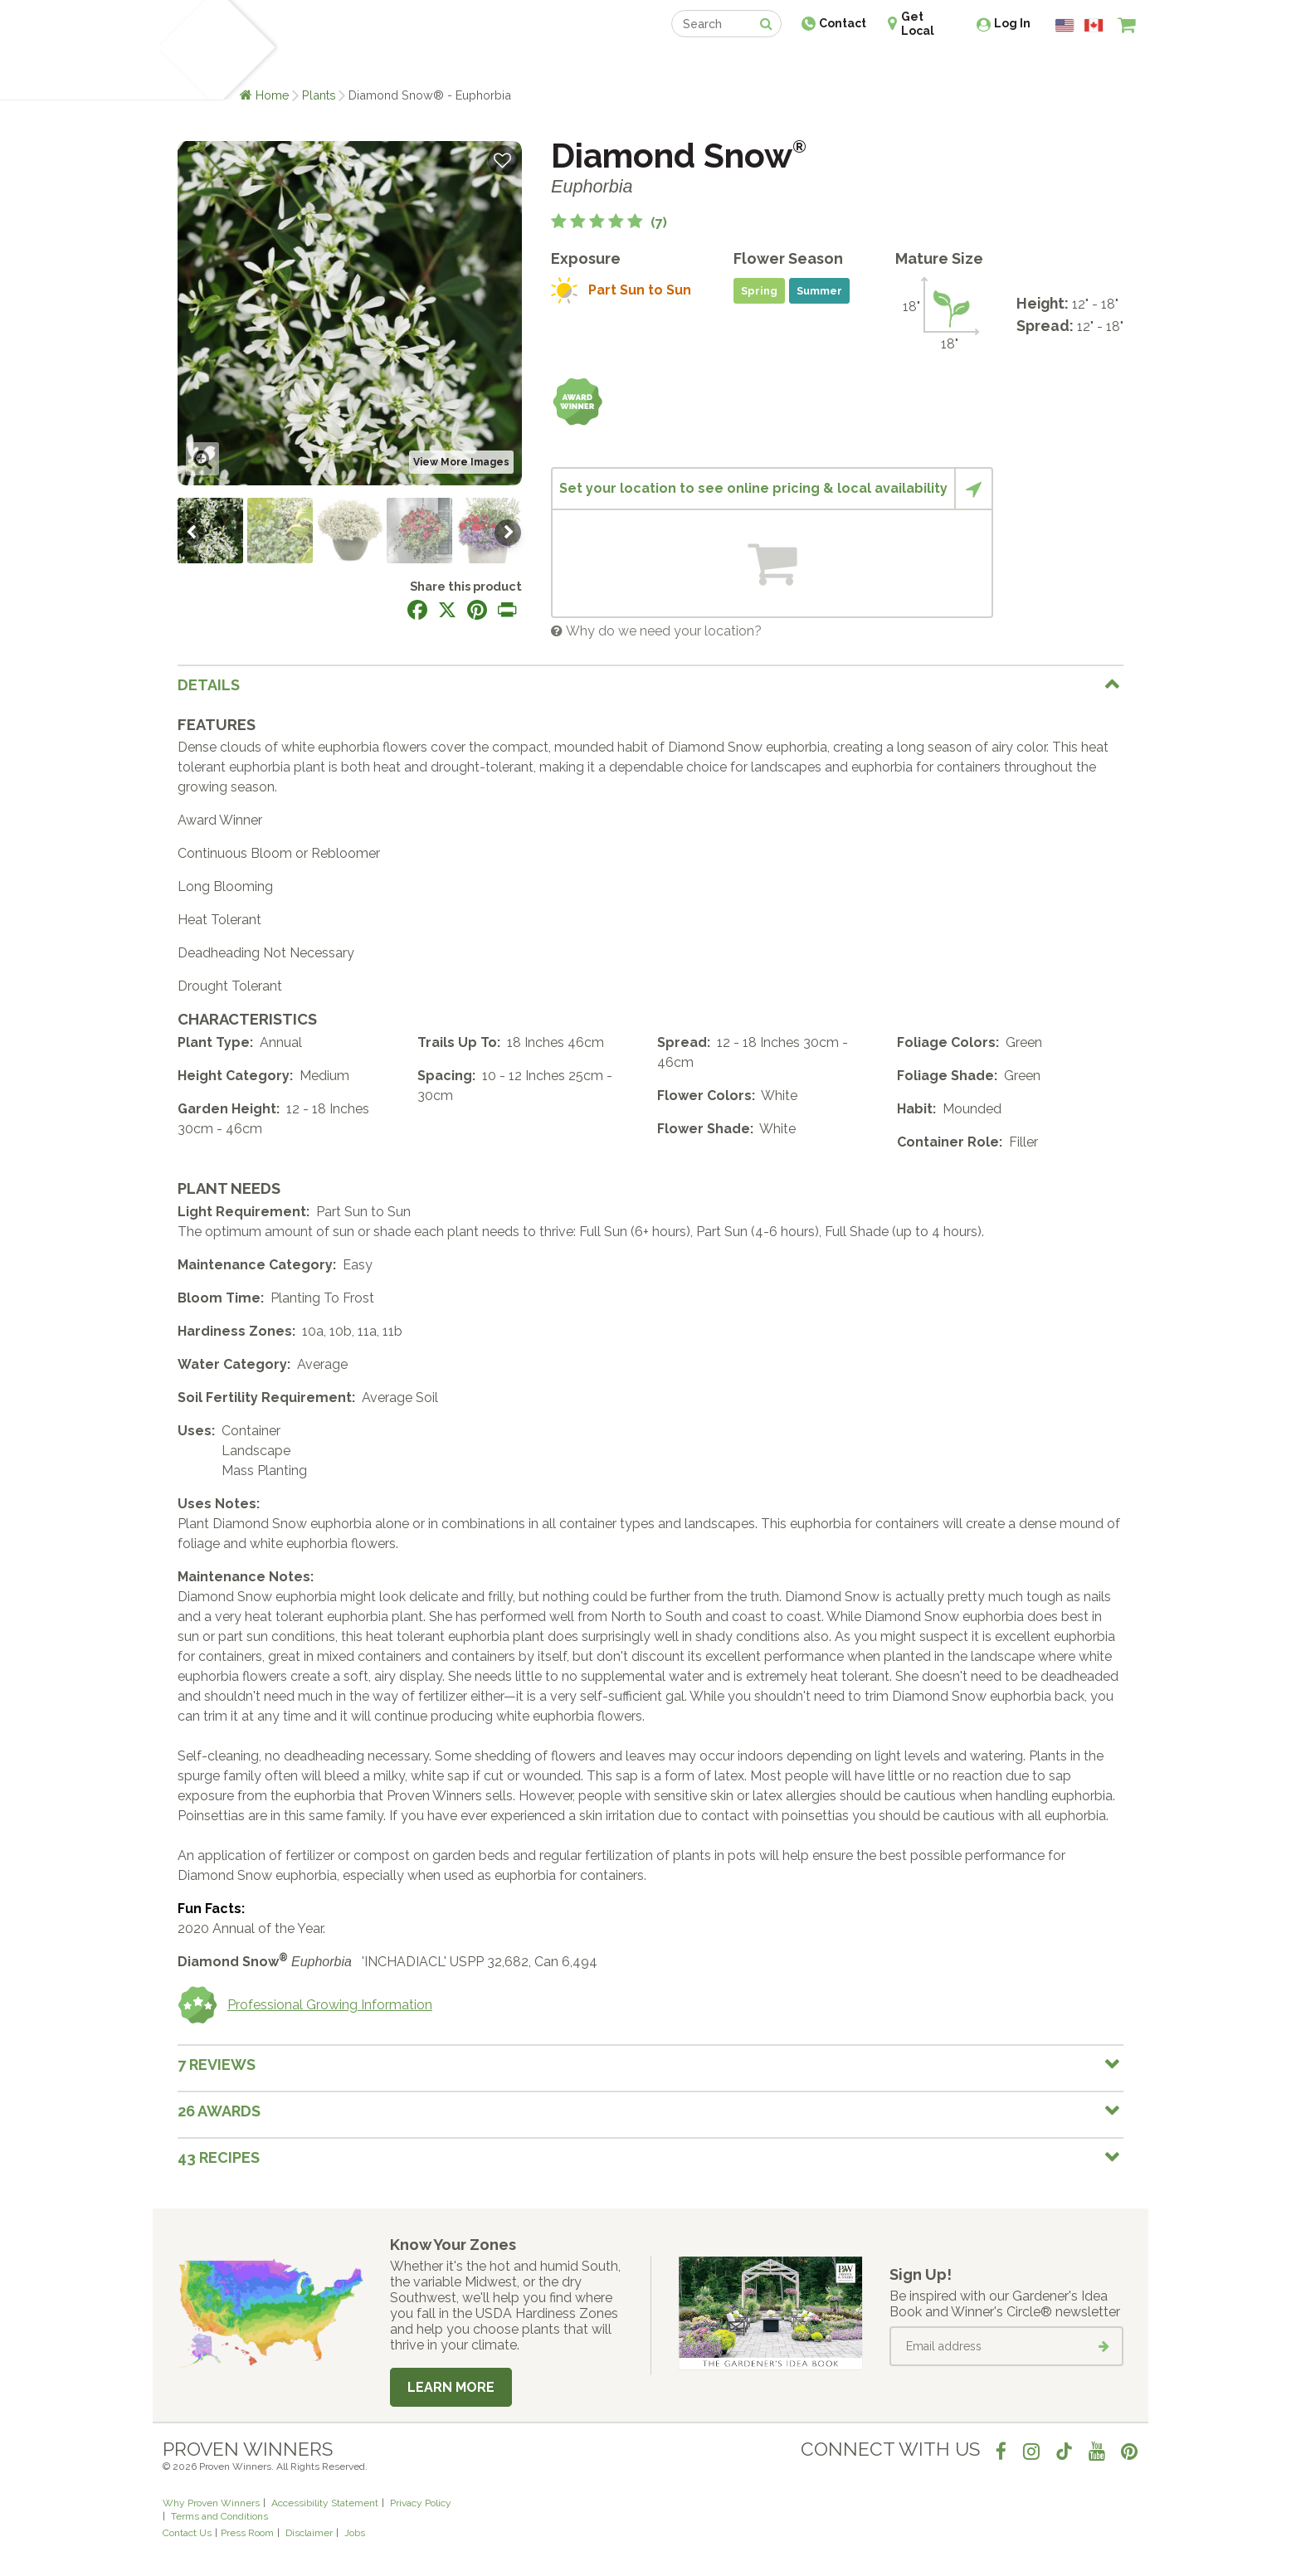 The height and width of the screenshot is (2576, 1301). Describe the element at coordinates (211, 2503) in the screenshot. I see `Why Proven Winners` at that location.